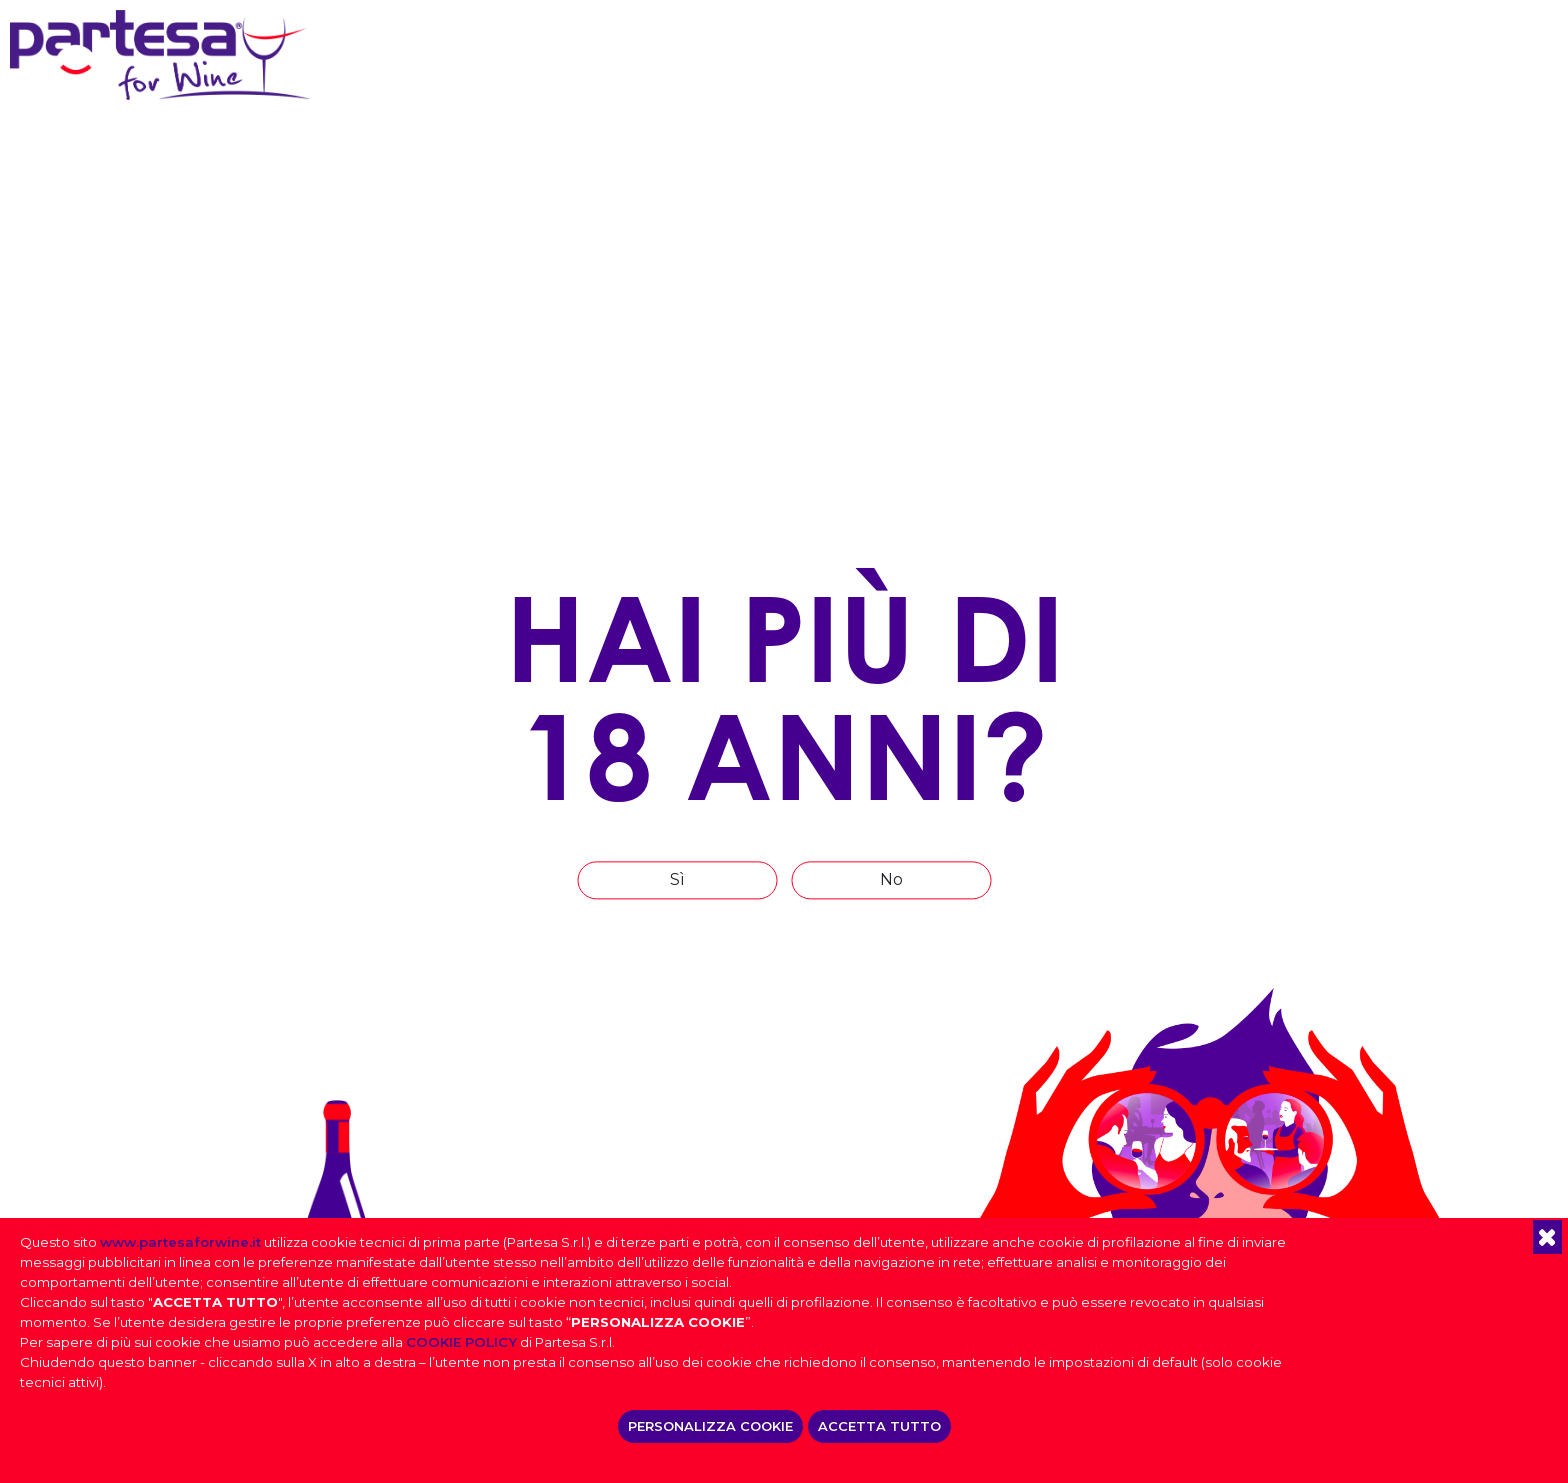  I want to click on COOKIE POLICY, so click(461, 1342).